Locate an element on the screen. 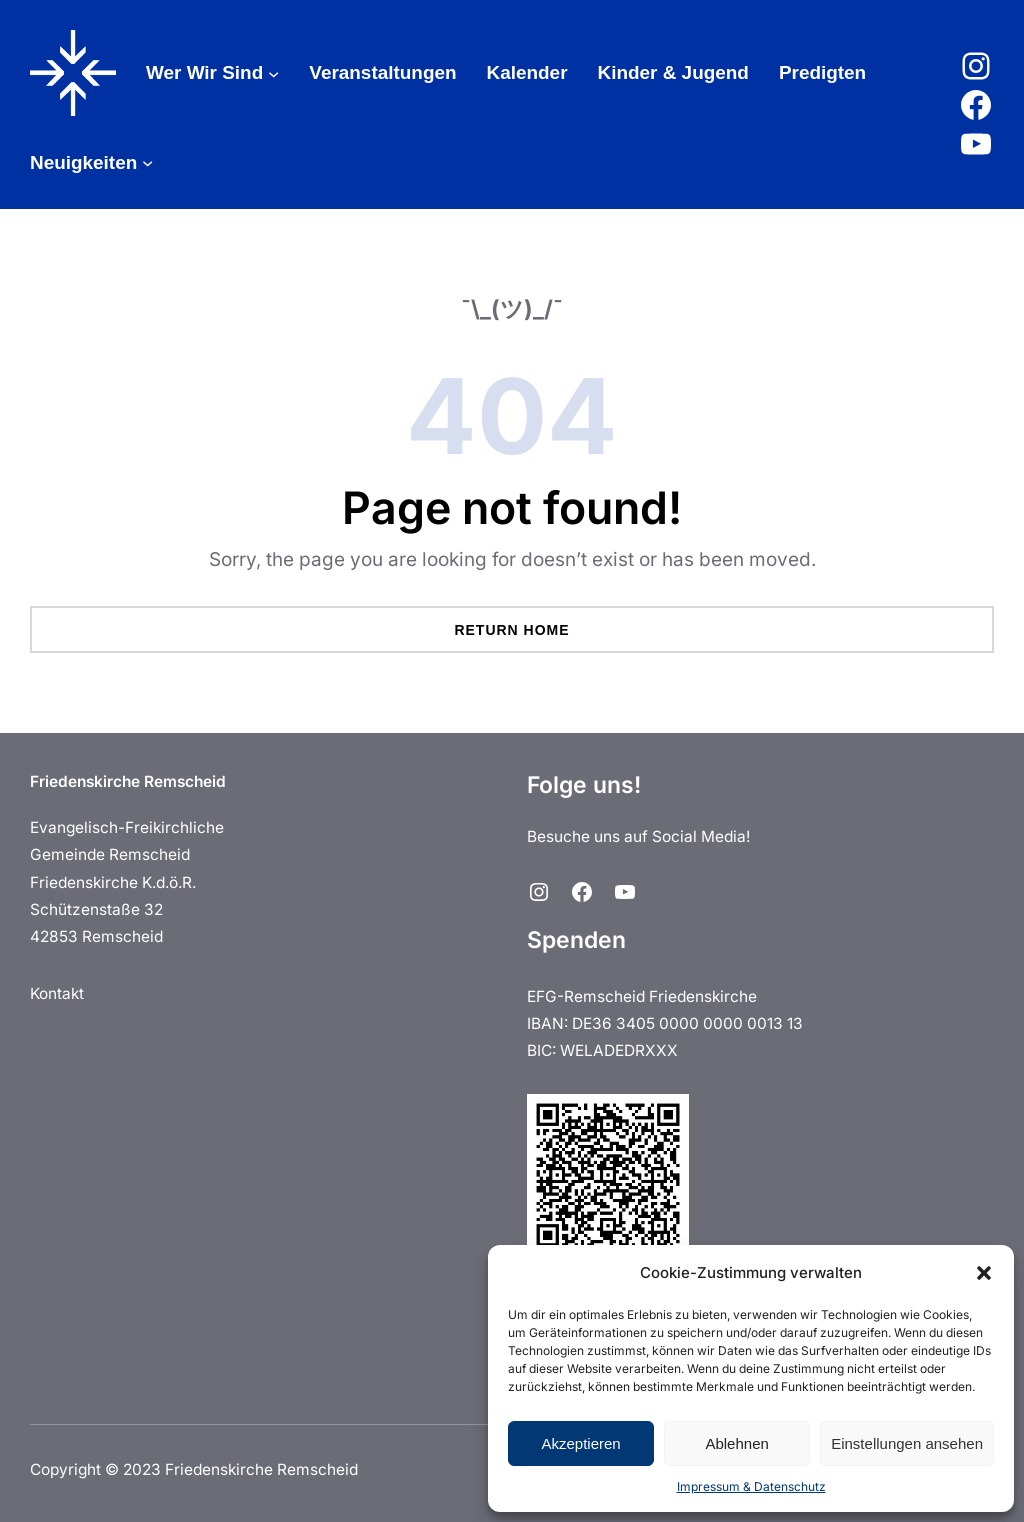  Impressum & Datenschutz is located at coordinates (751, 1486).